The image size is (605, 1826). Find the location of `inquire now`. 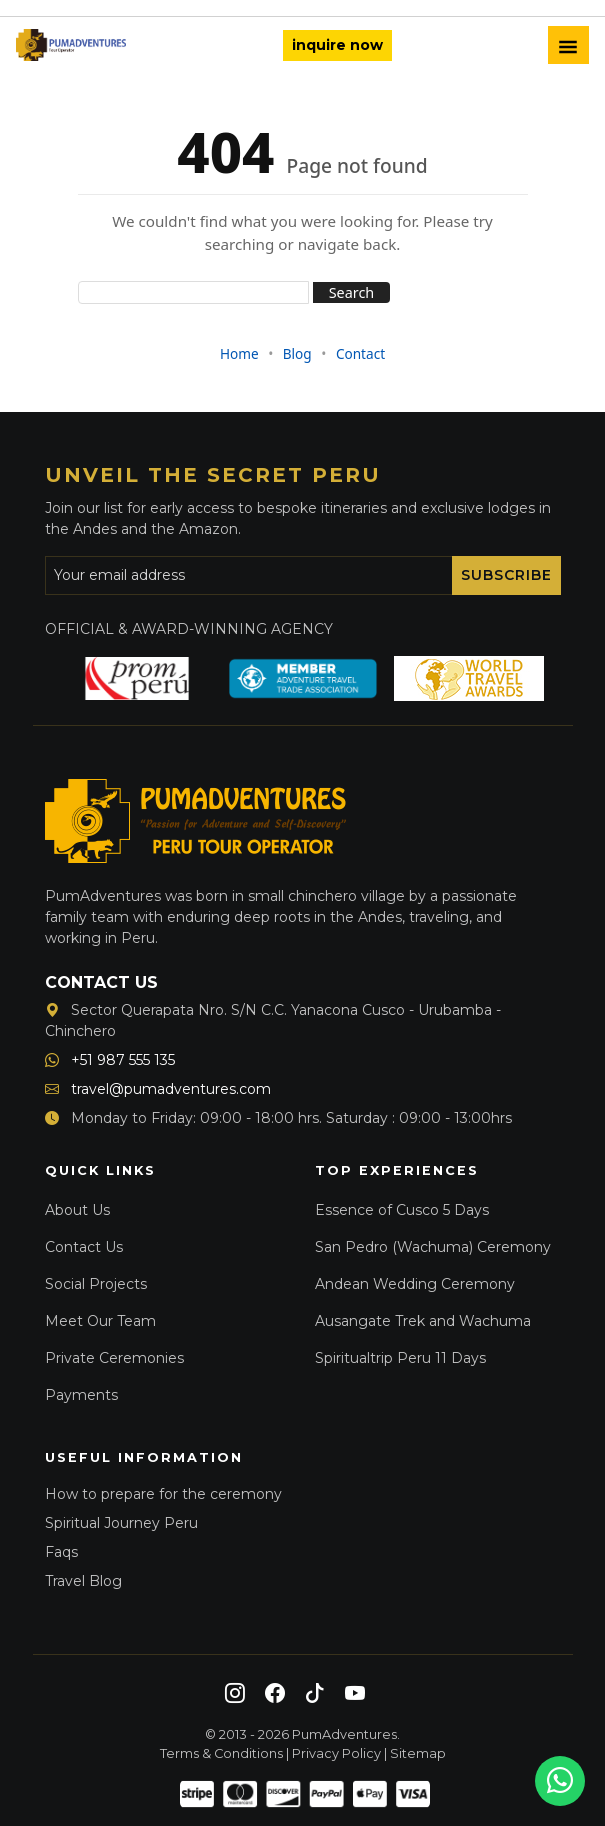

inquire now is located at coordinates (337, 45).